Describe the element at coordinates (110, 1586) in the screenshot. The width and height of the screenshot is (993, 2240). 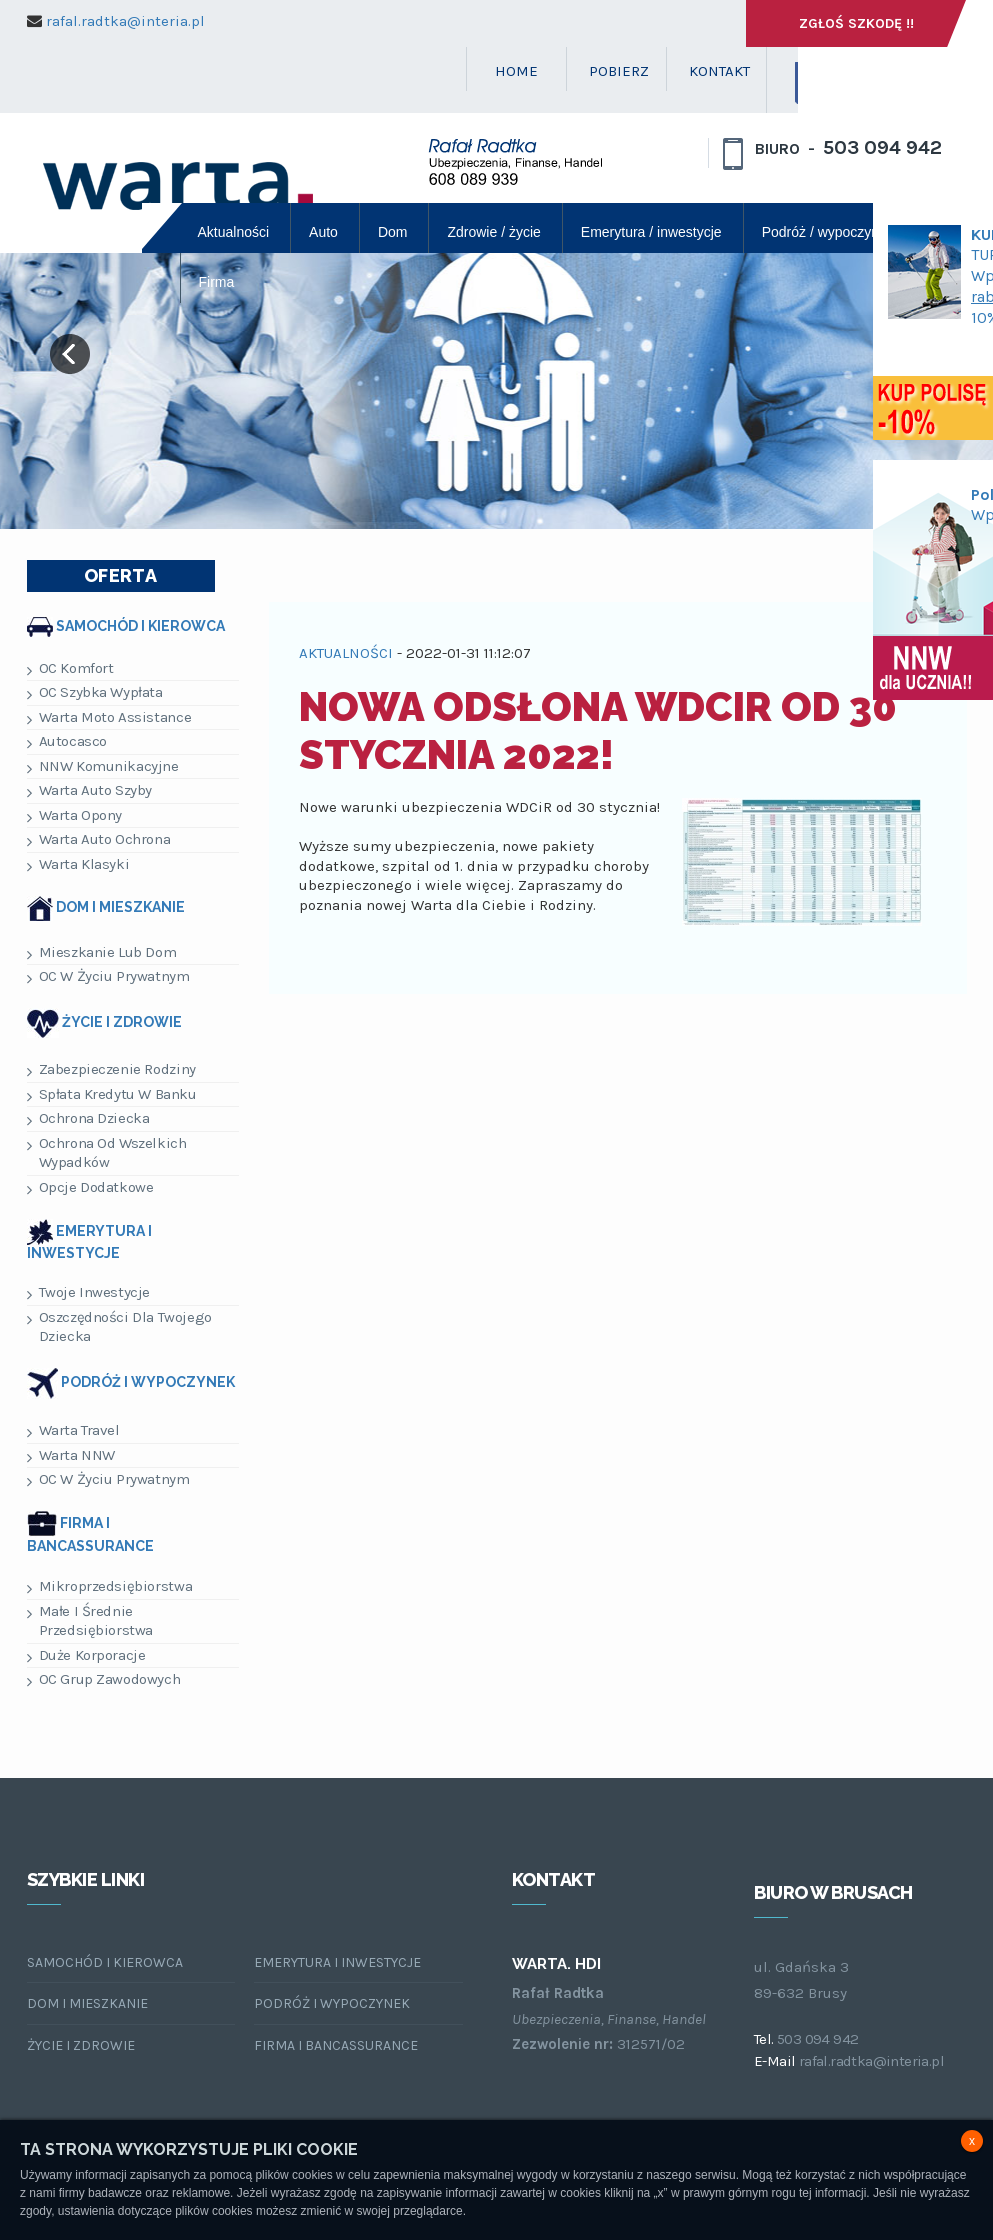
I see `Mikroprzedsiębiorstwa` at that location.